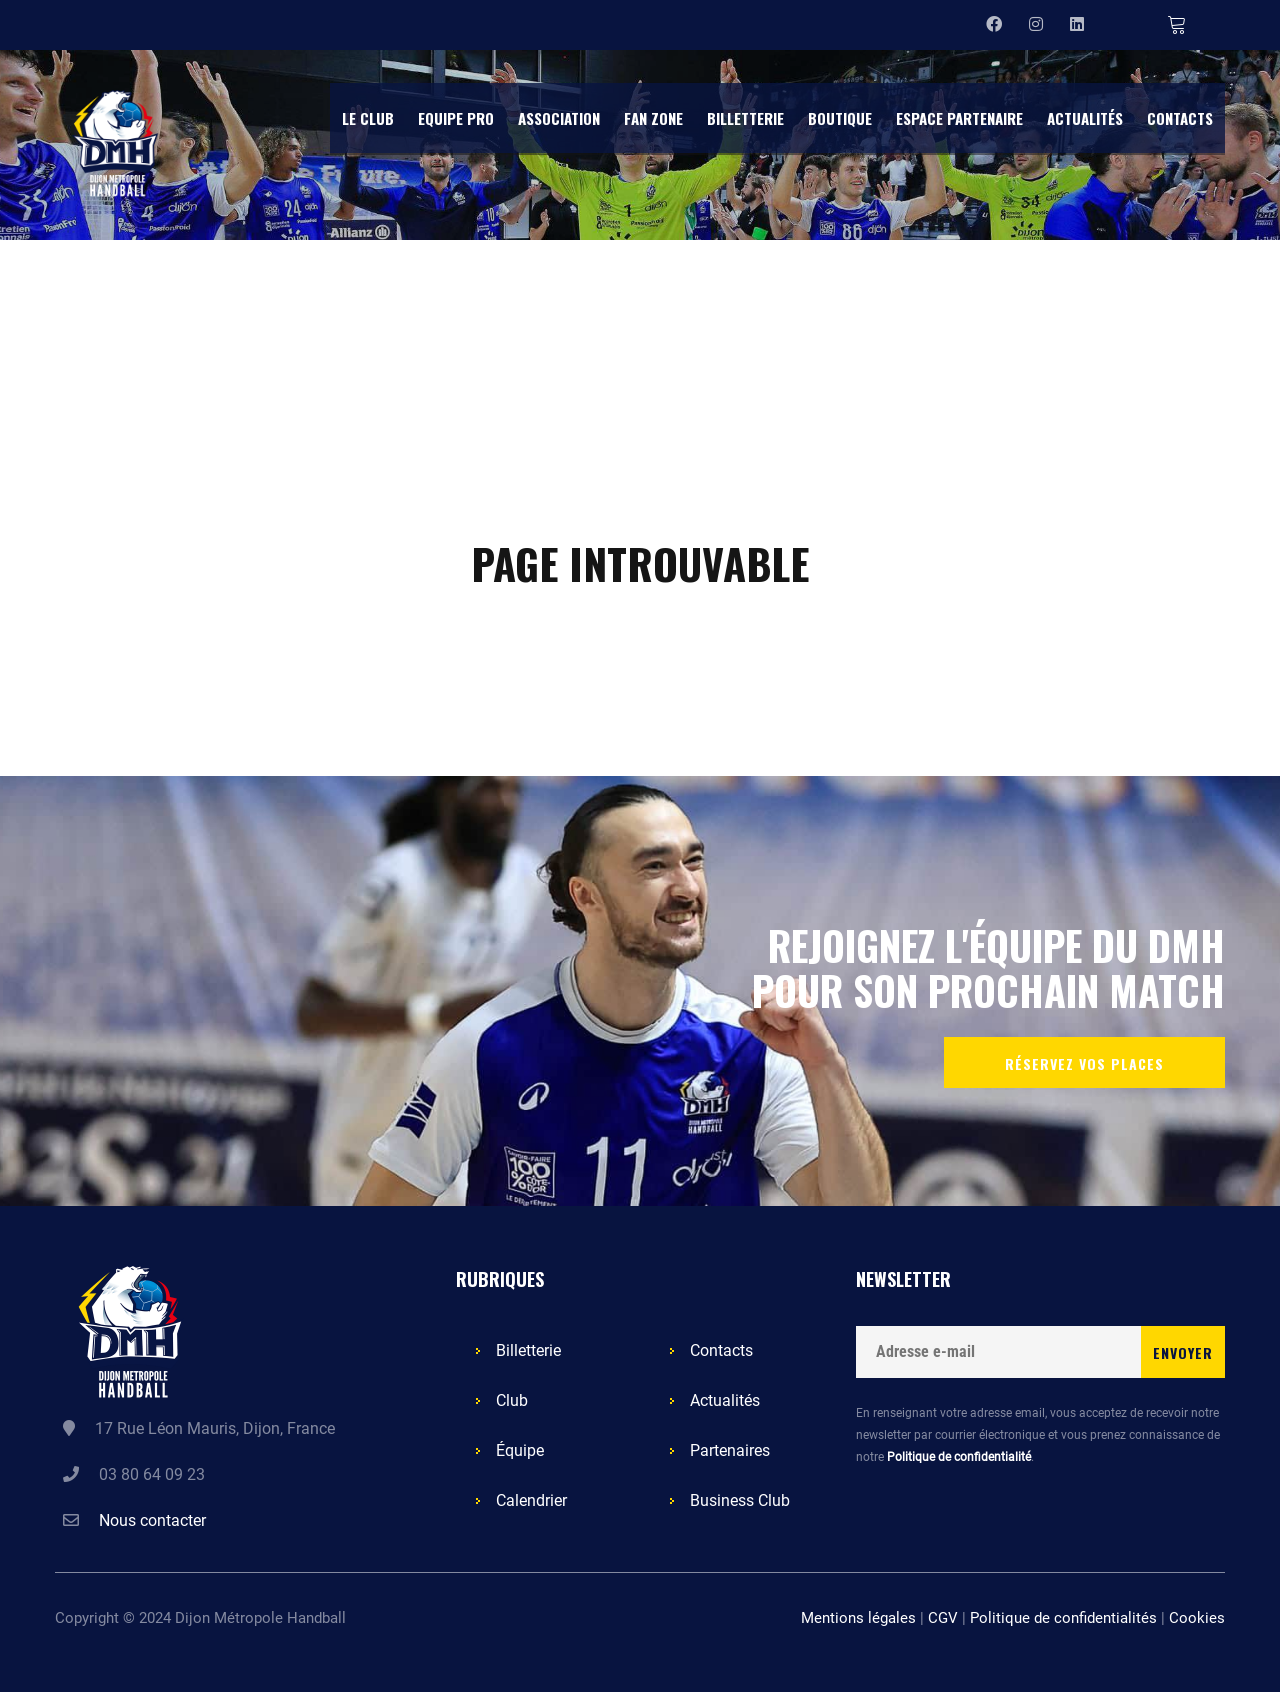 The width and height of the screenshot is (1280, 1692). What do you see at coordinates (1084, 1063) in the screenshot?
I see `Réservez vos places` at bounding box center [1084, 1063].